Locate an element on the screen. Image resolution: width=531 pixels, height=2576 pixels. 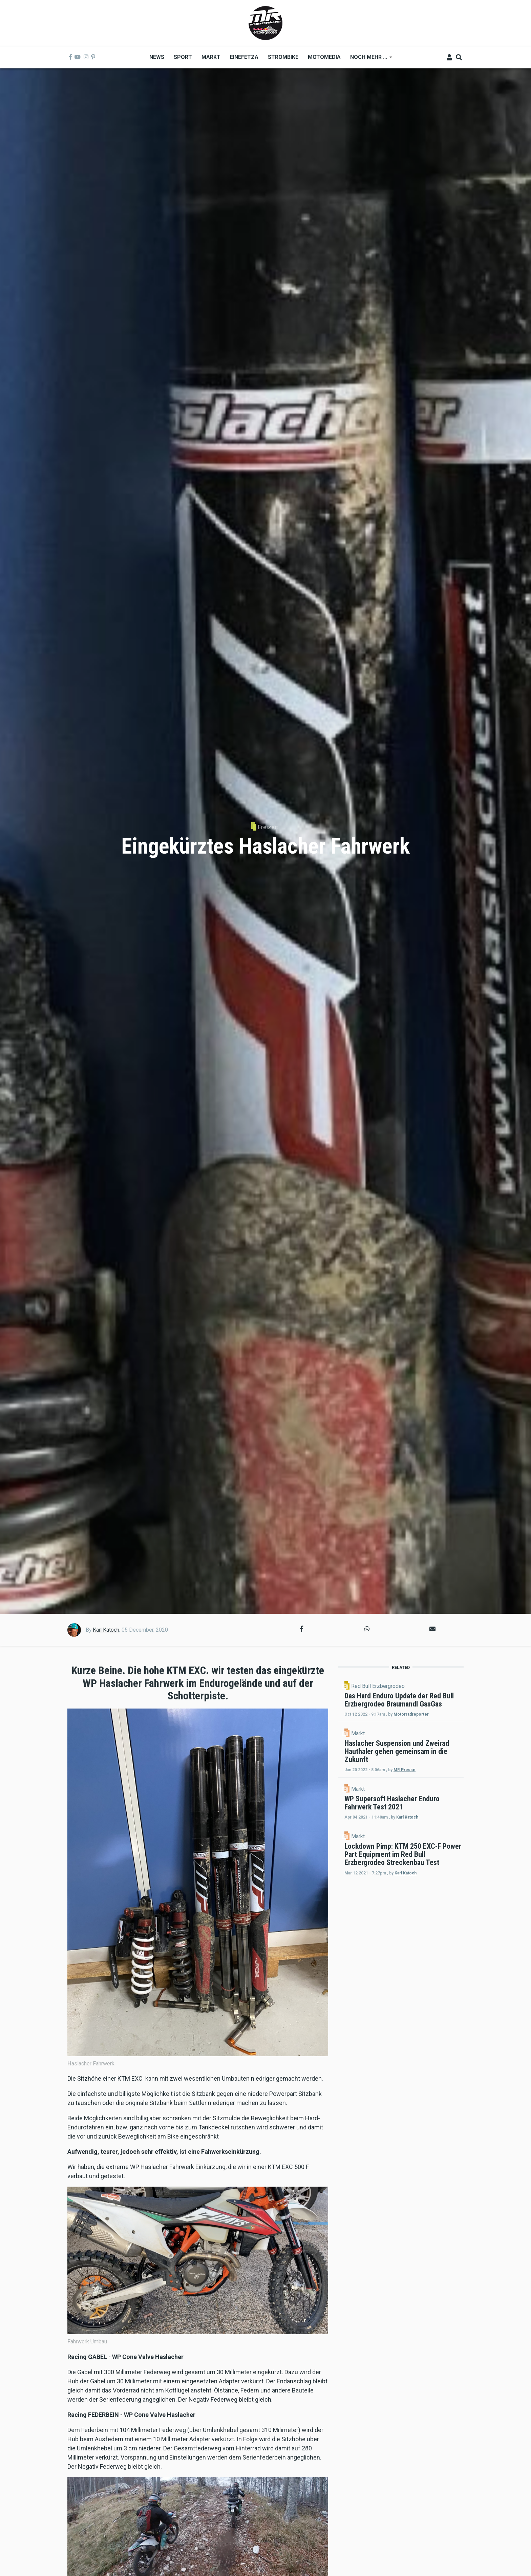
Motorradreporter is located at coordinates (419, 1735).